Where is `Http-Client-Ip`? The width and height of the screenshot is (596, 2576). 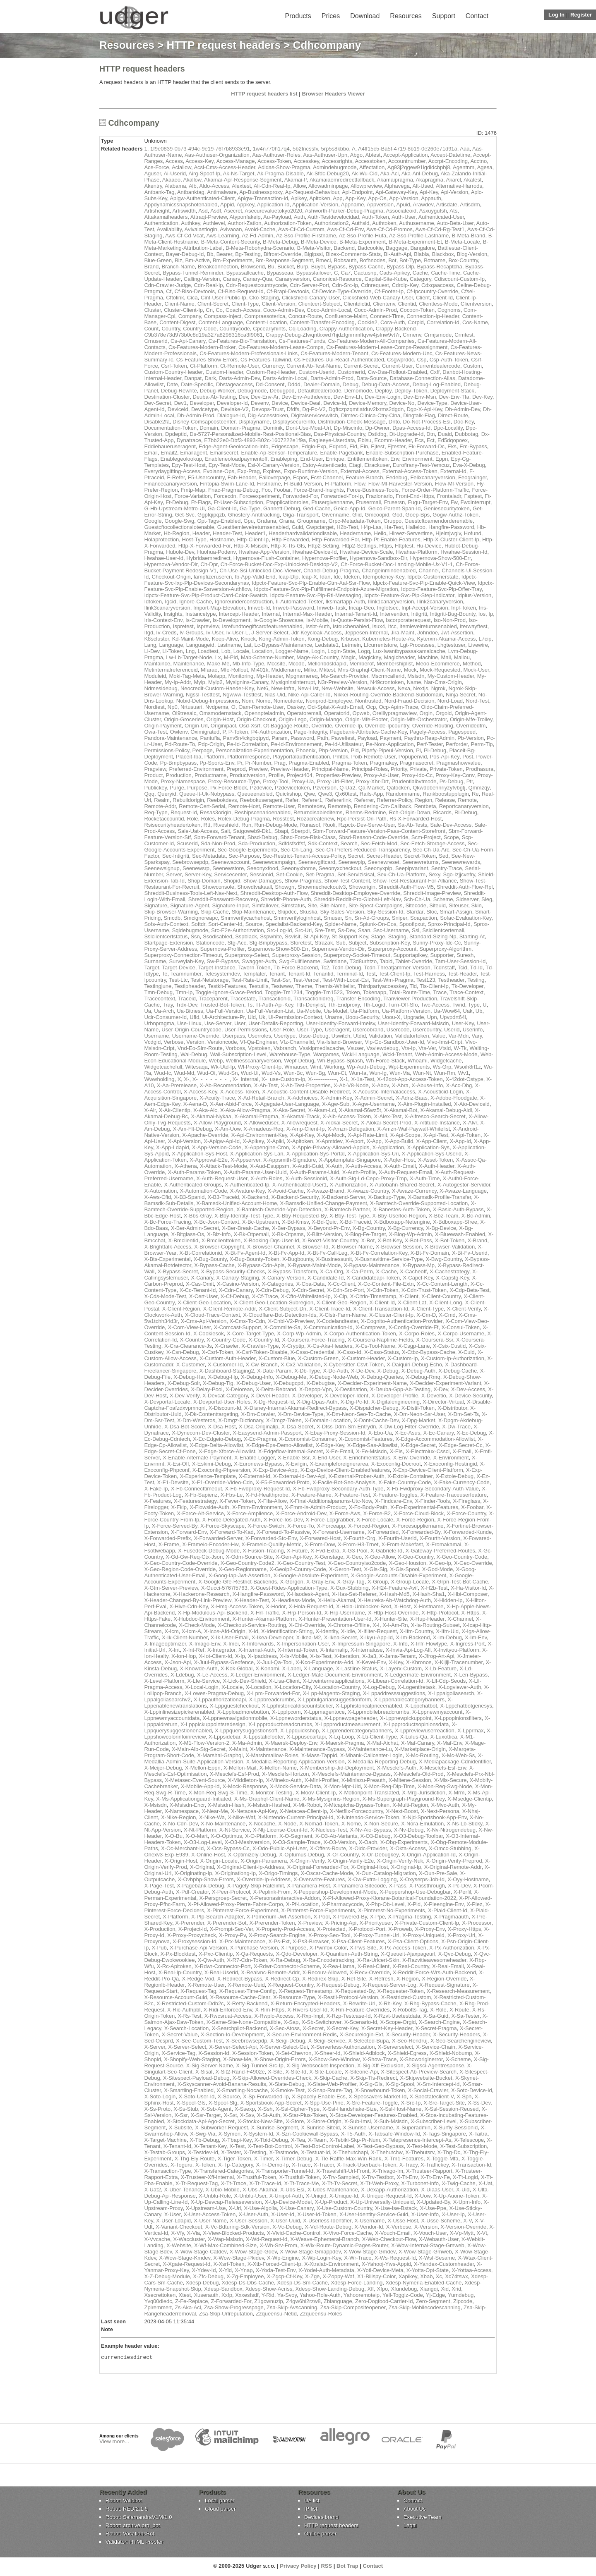 Http-Client-Ip is located at coordinates (253, 539).